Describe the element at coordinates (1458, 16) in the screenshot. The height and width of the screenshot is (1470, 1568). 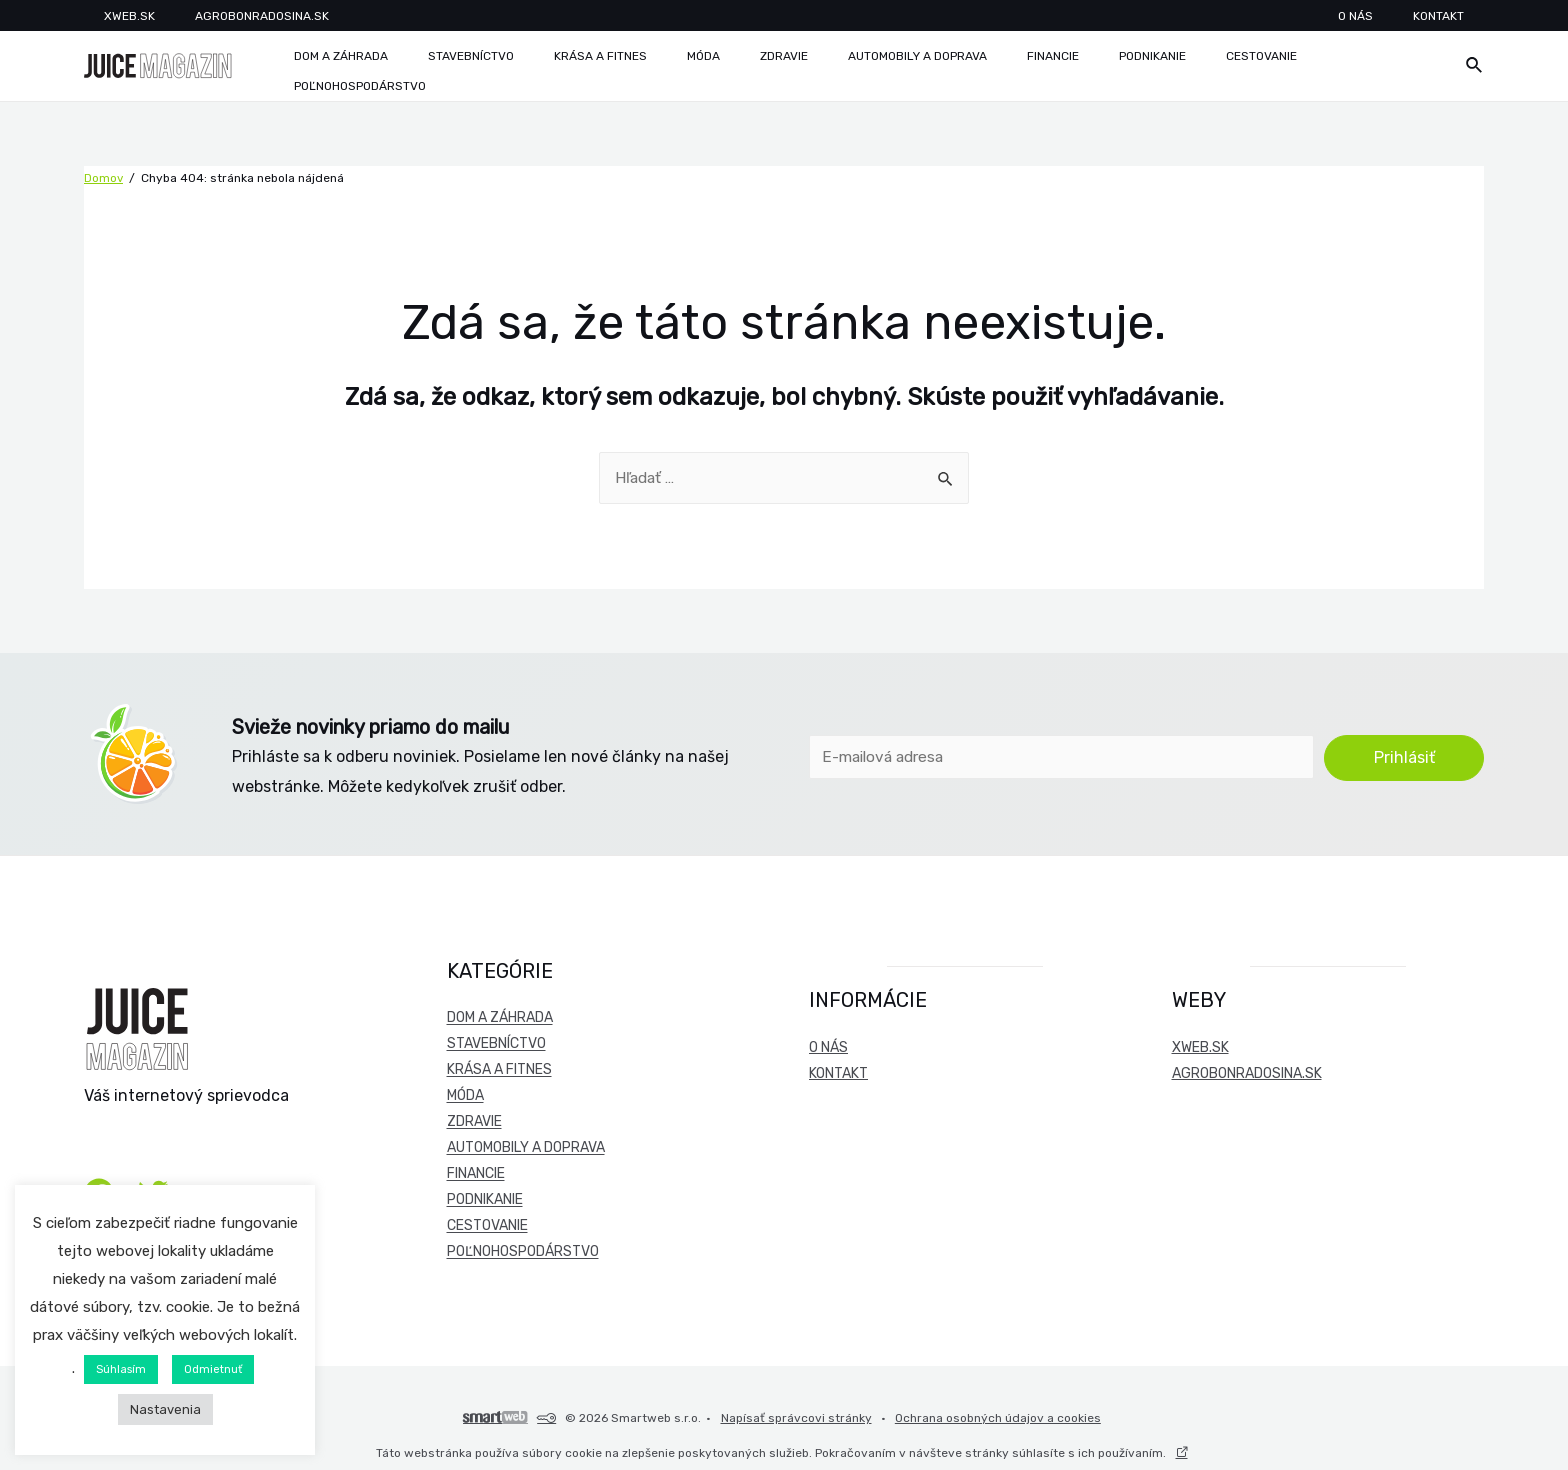
I see `Kontakt` at that location.